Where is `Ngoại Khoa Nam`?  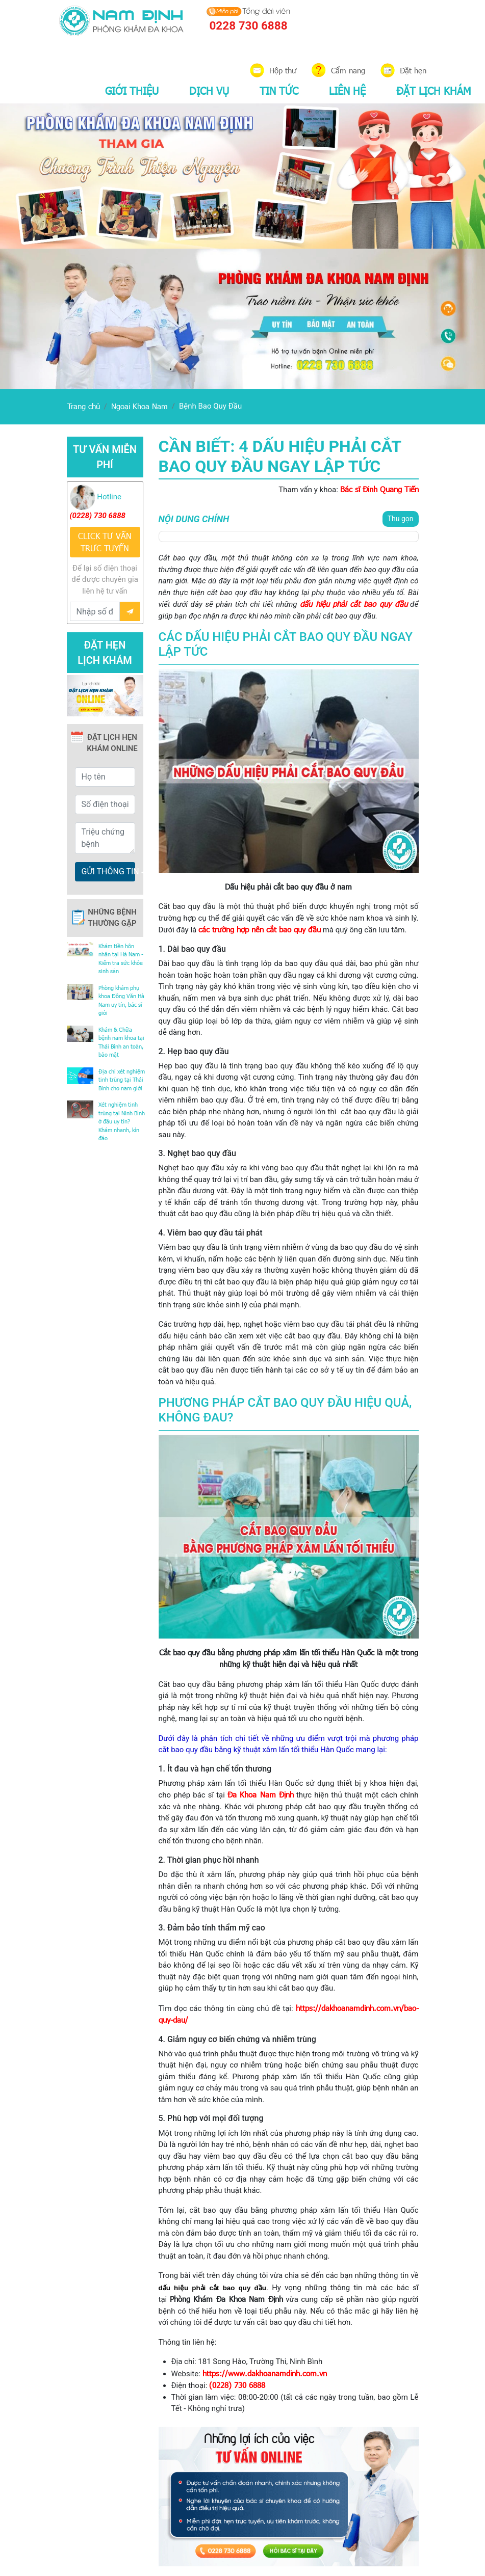
Ngoại Khoa Nam is located at coordinates (139, 406).